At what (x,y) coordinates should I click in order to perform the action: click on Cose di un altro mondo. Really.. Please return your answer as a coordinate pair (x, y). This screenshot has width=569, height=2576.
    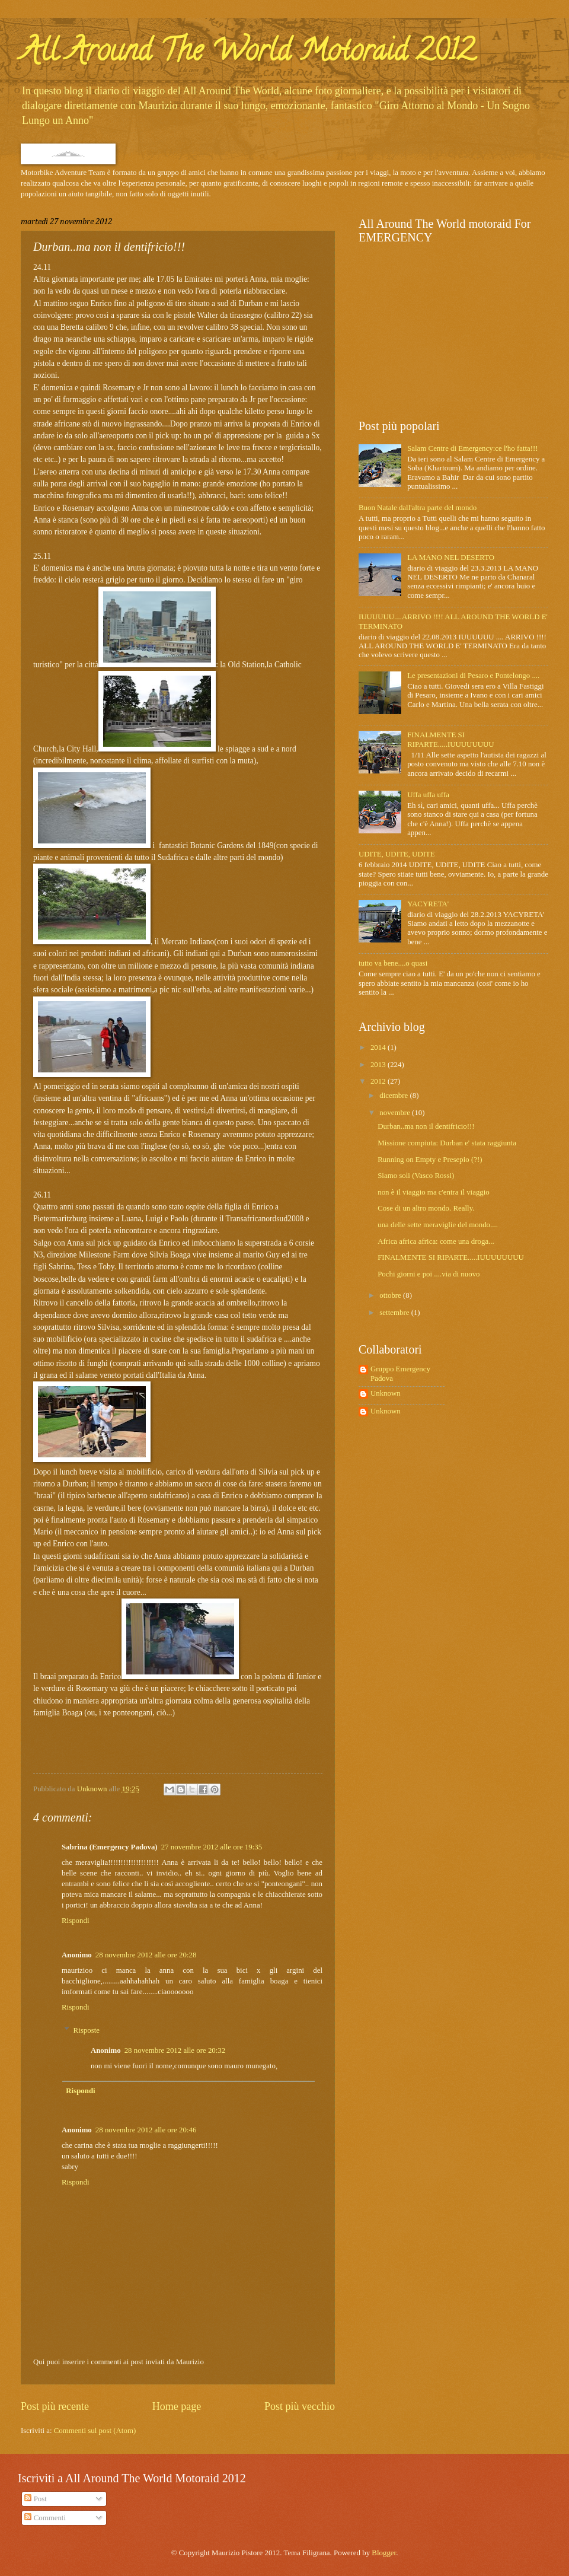
    Looking at the image, I should click on (426, 1208).